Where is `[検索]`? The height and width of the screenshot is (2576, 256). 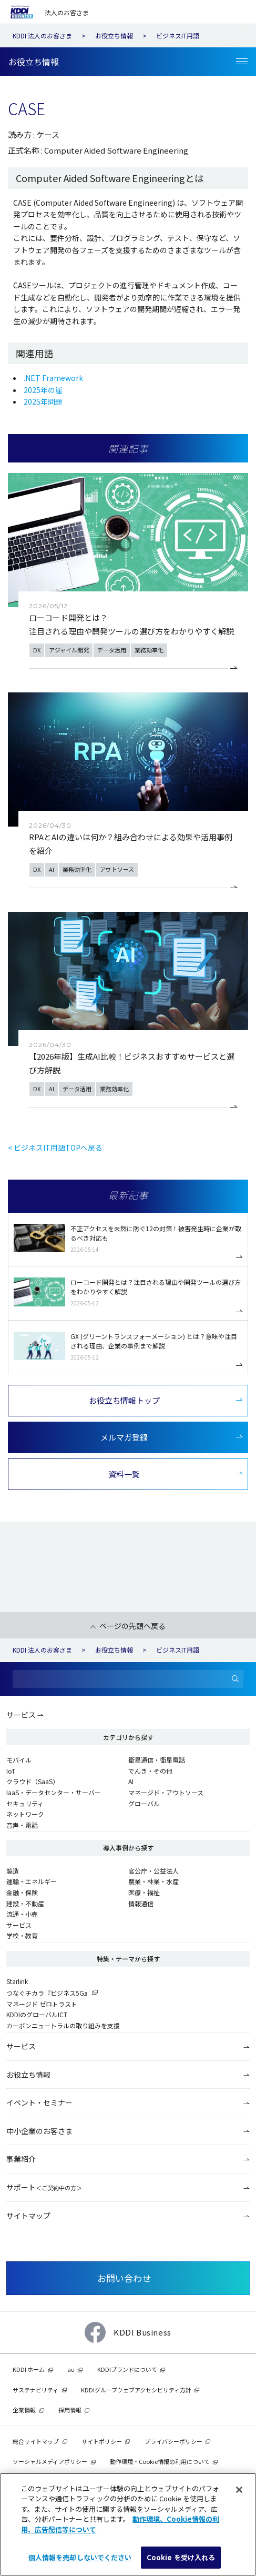 [検索] is located at coordinates (235, 1679).